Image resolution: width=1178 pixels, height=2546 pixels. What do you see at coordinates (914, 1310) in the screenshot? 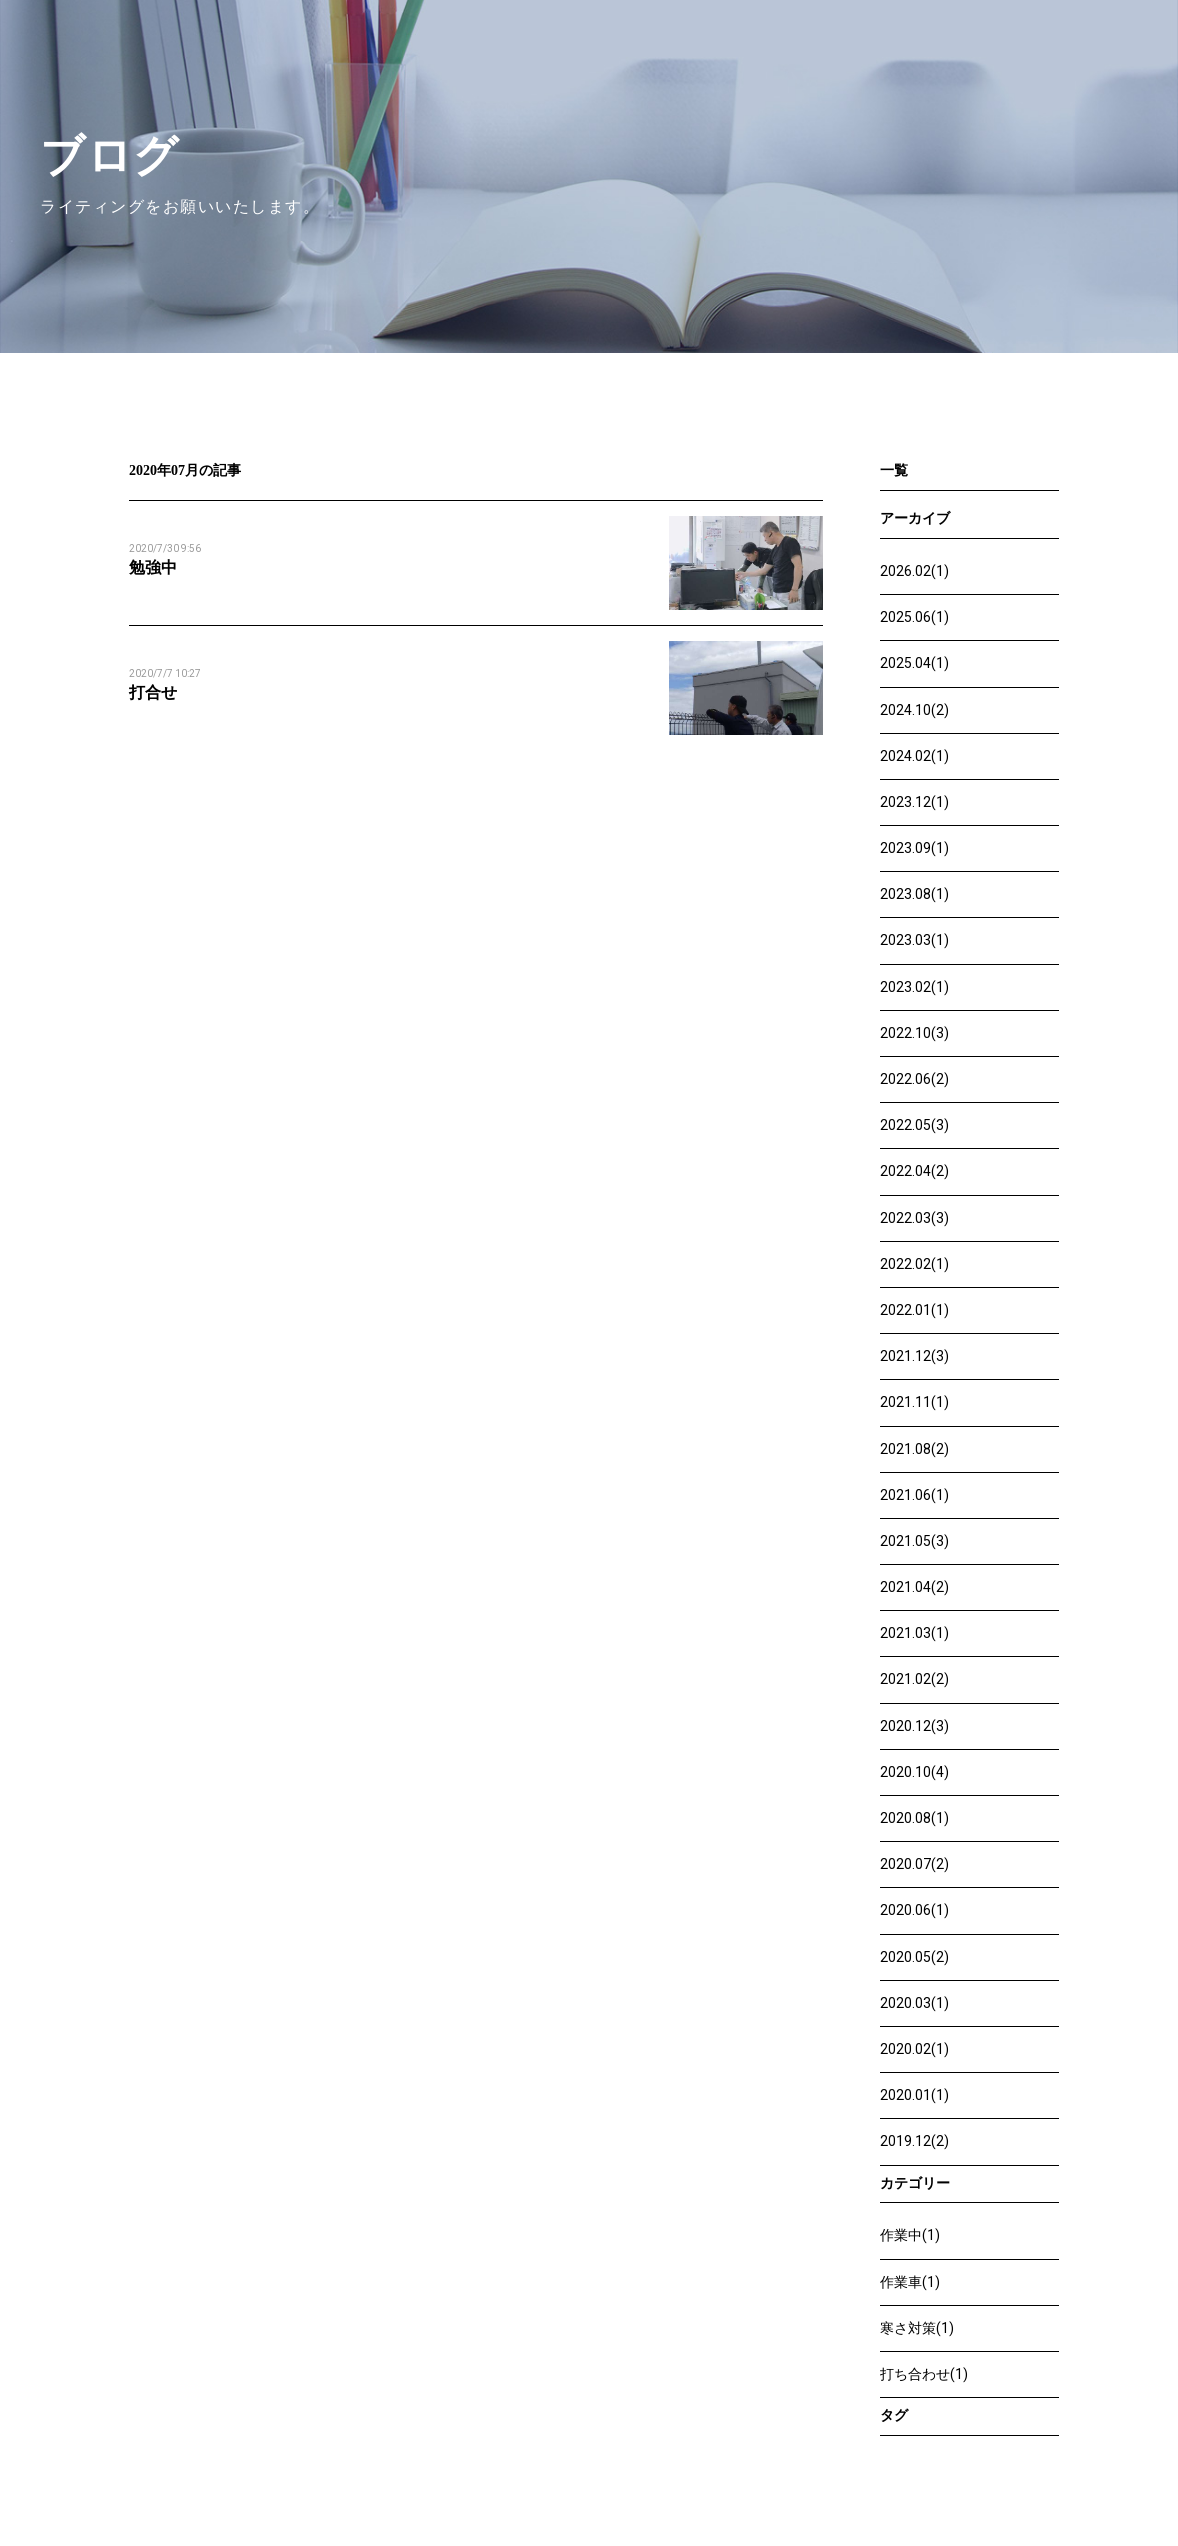
I see `2022.01(1)` at bounding box center [914, 1310].